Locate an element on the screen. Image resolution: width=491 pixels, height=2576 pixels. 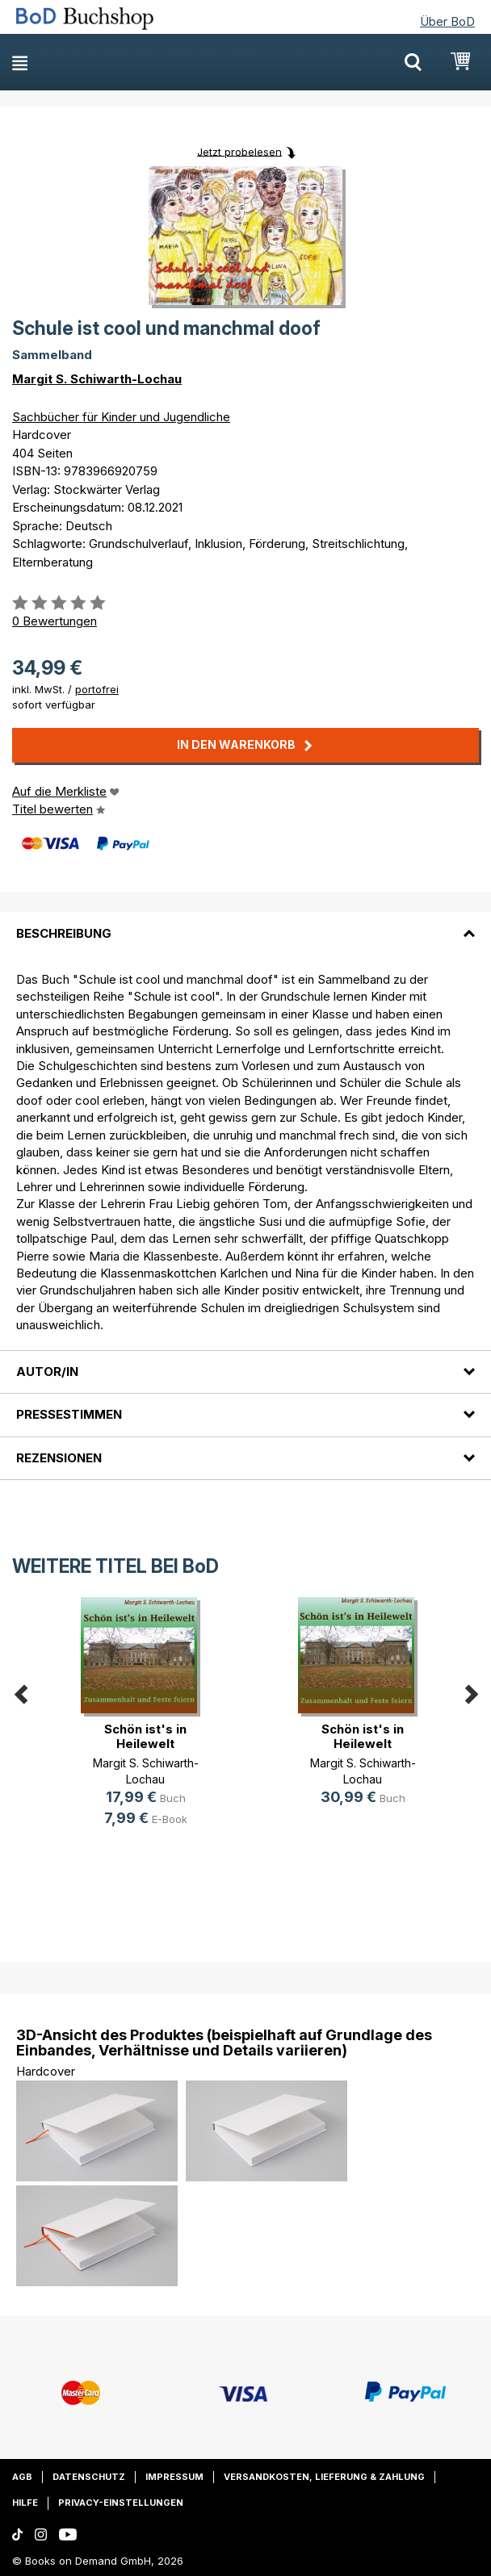
Jetzt probelesen is located at coordinates (239, 150).